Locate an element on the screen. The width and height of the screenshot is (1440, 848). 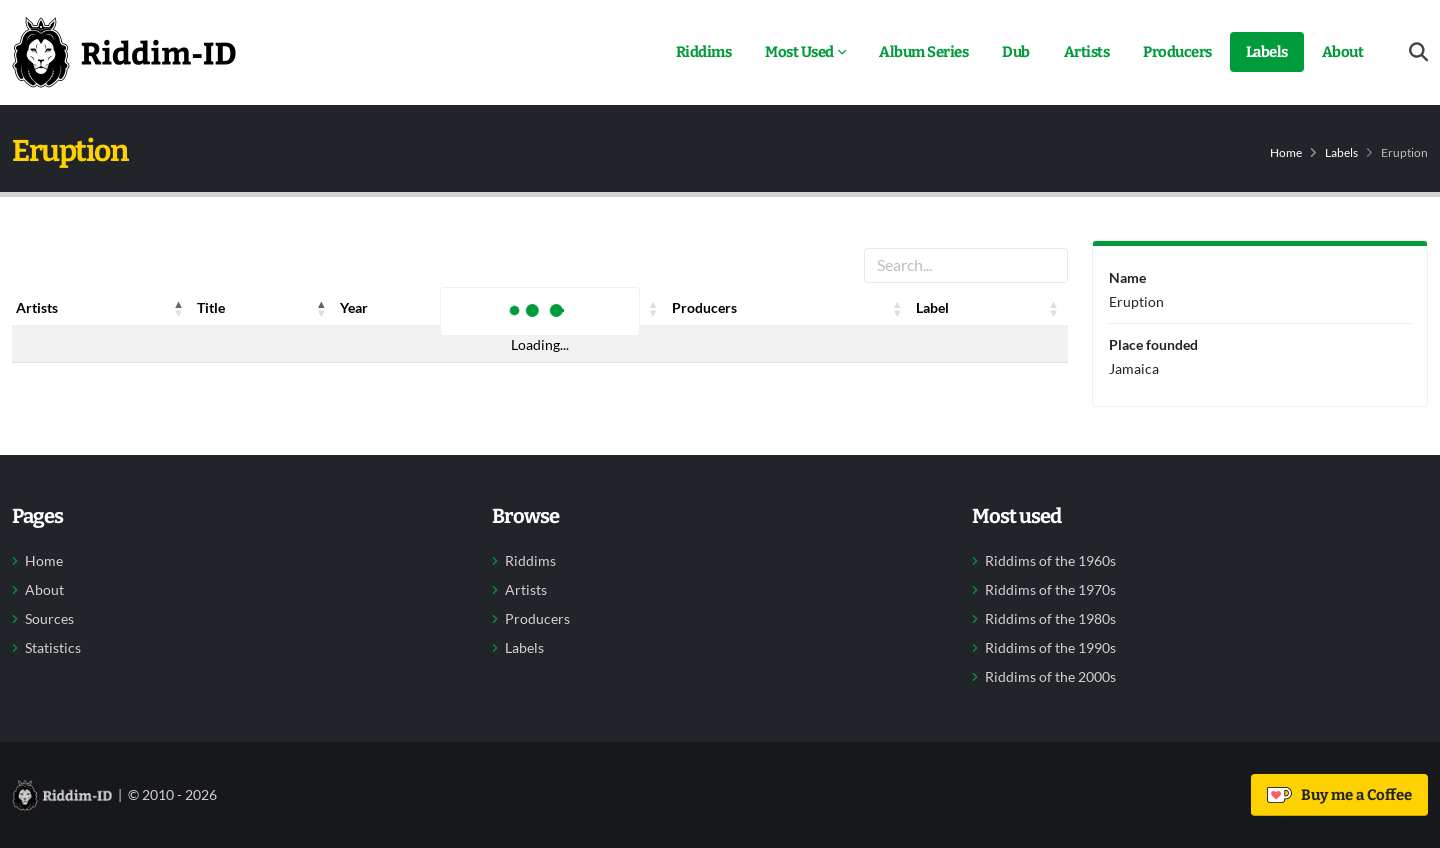
Riddims of the 1980s is located at coordinates (1050, 619).